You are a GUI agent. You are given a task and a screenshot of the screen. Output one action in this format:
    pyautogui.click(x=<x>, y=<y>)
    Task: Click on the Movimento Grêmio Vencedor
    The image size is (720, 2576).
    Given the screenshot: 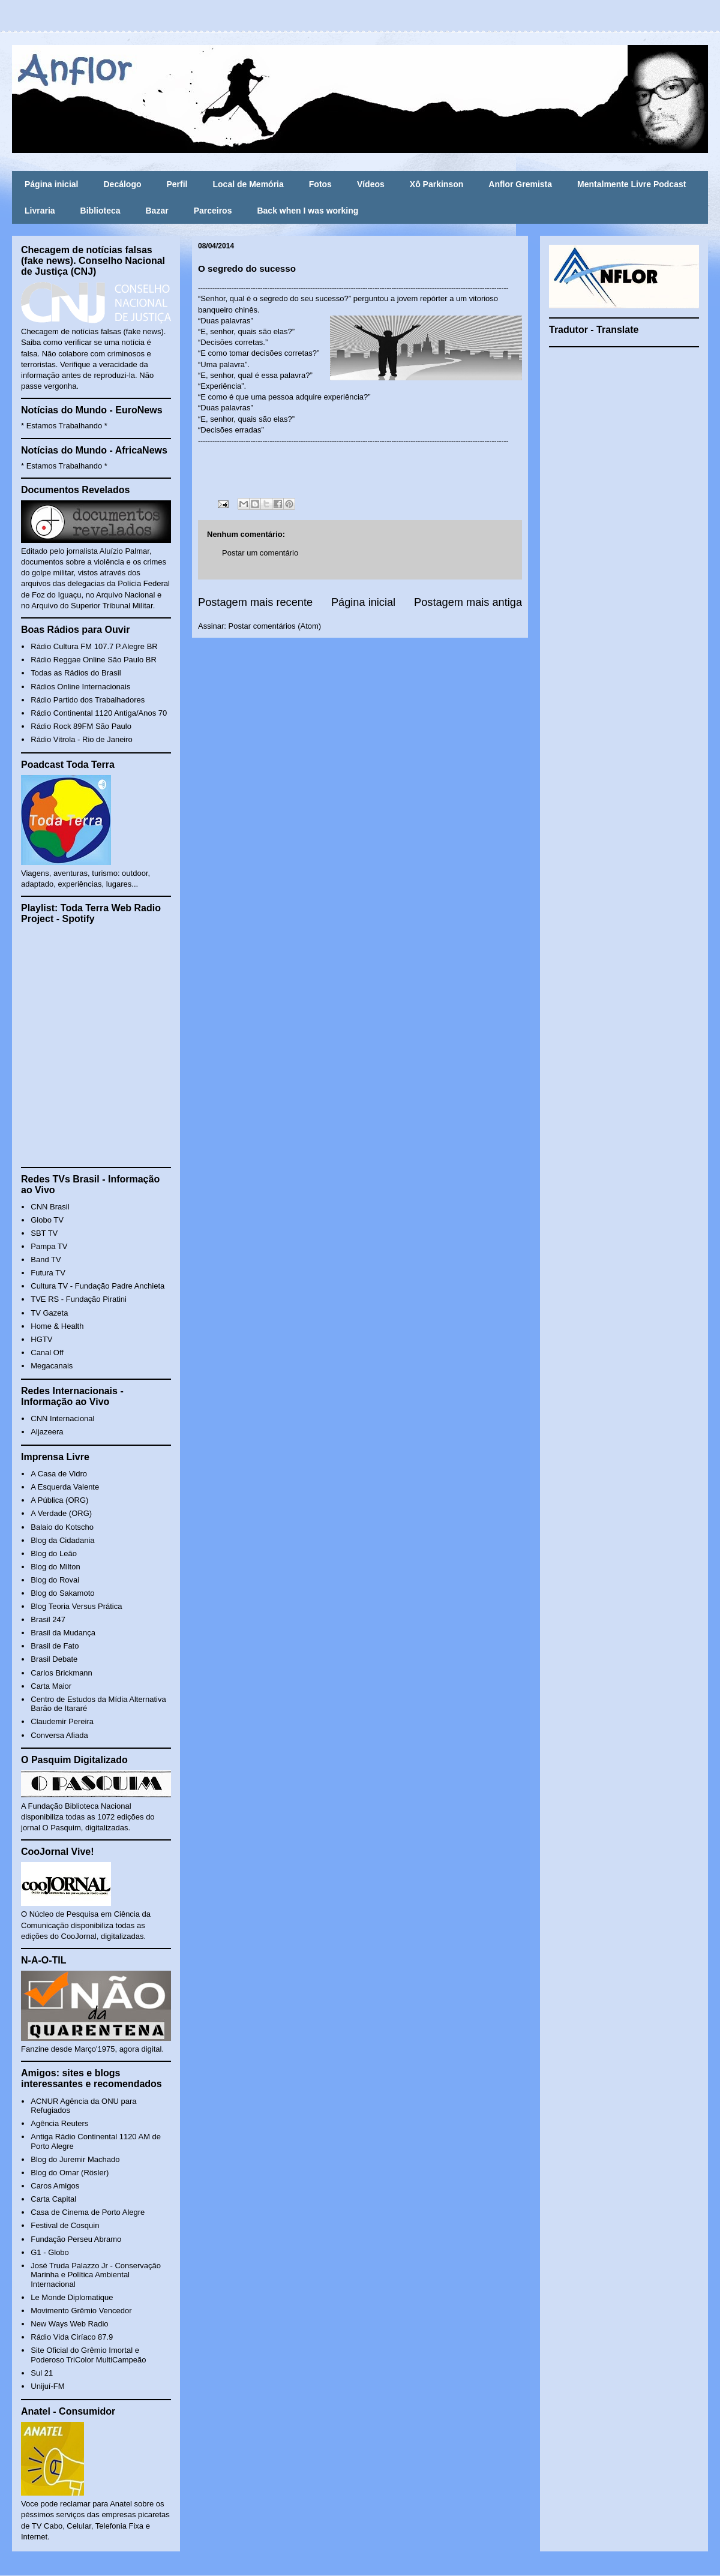 What is the action you would take?
    pyautogui.click(x=81, y=2310)
    